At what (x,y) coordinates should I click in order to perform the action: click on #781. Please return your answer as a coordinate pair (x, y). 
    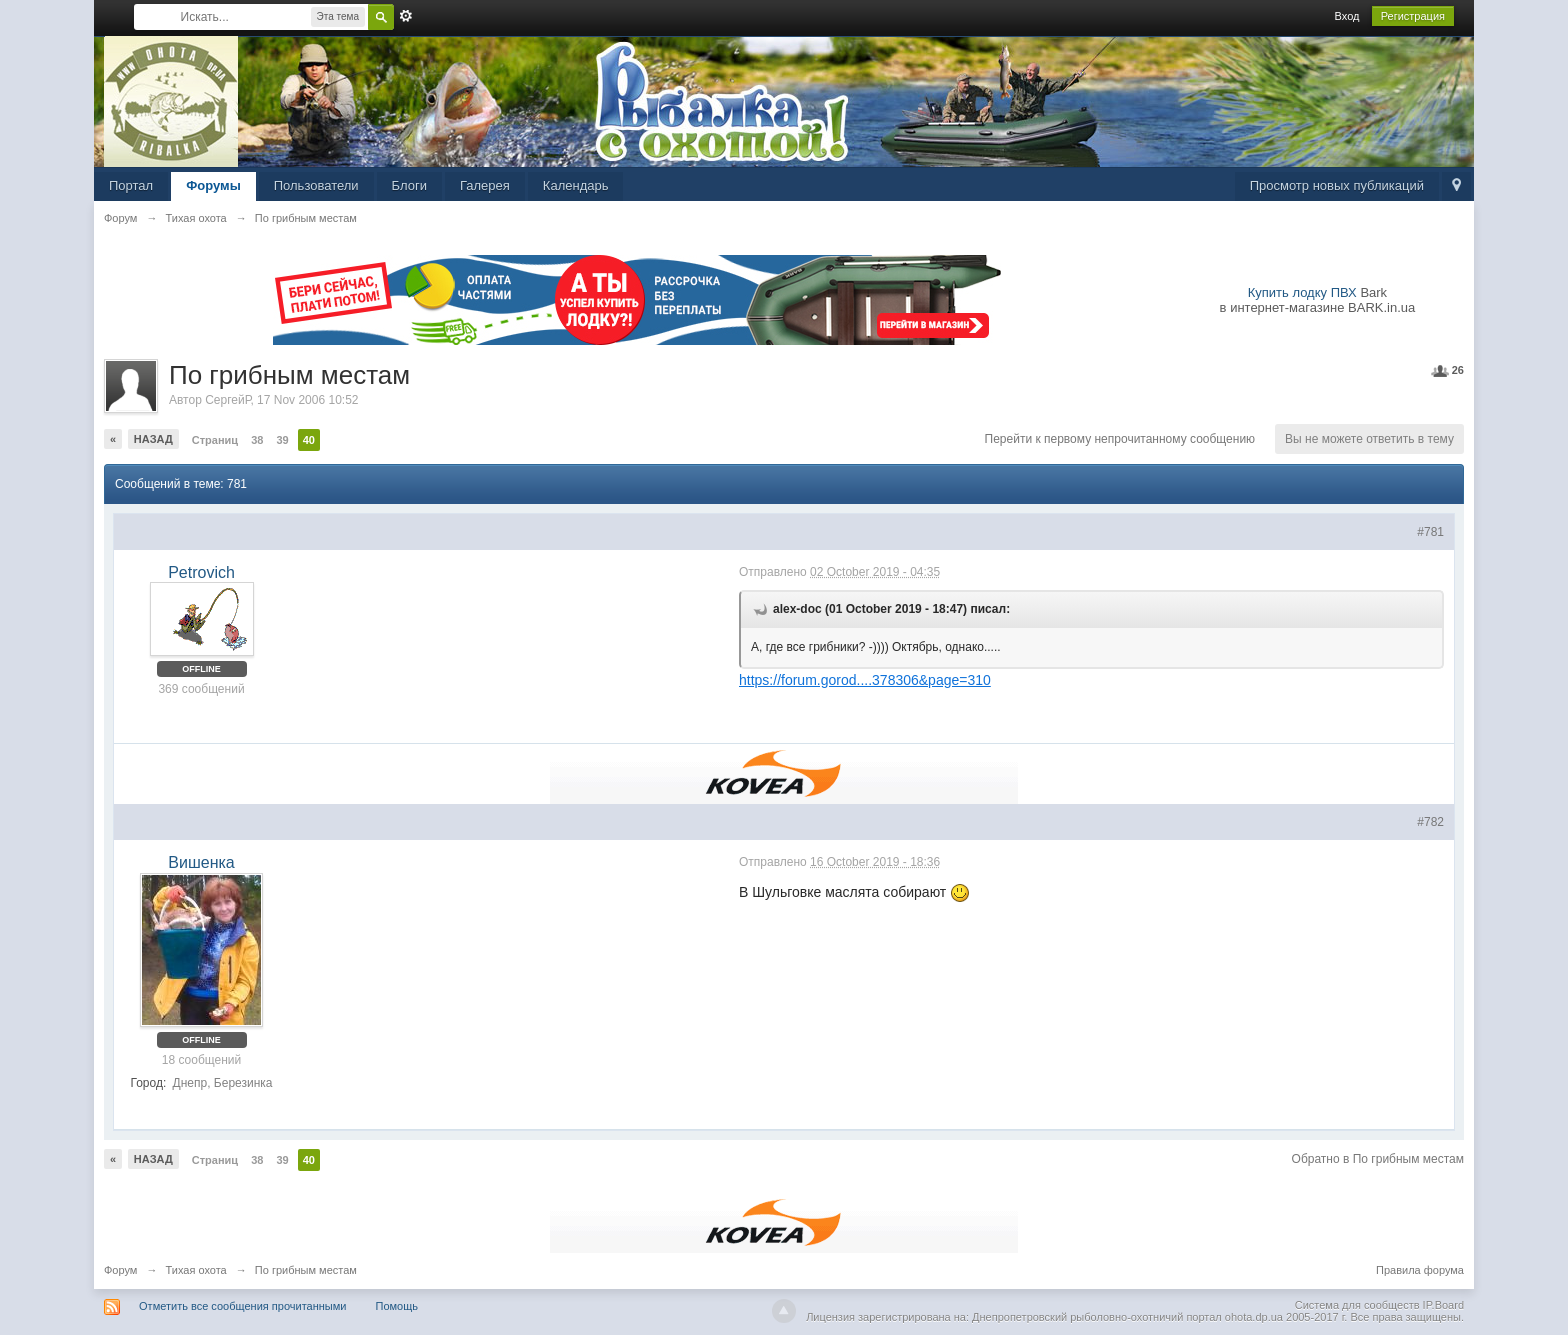
    Looking at the image, I should click on (1430, 532).